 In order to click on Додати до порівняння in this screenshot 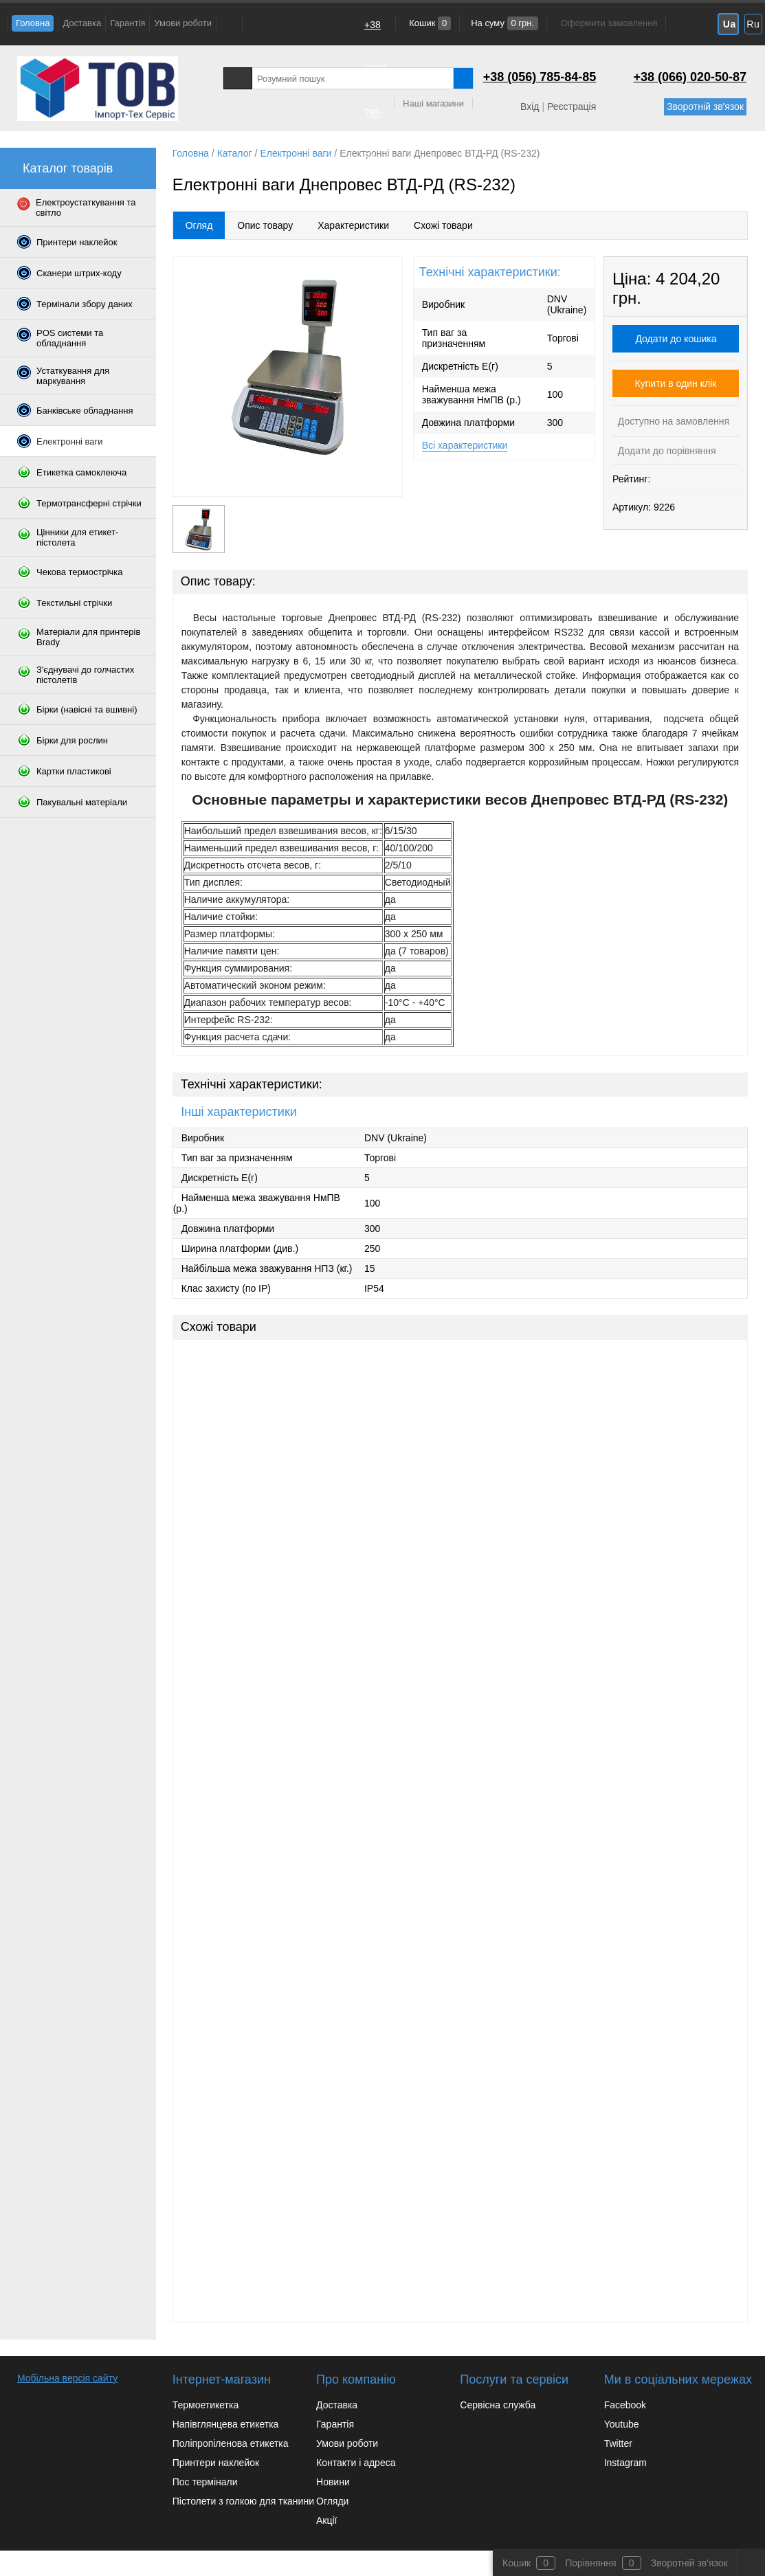, I will do `click(665, 450)`.